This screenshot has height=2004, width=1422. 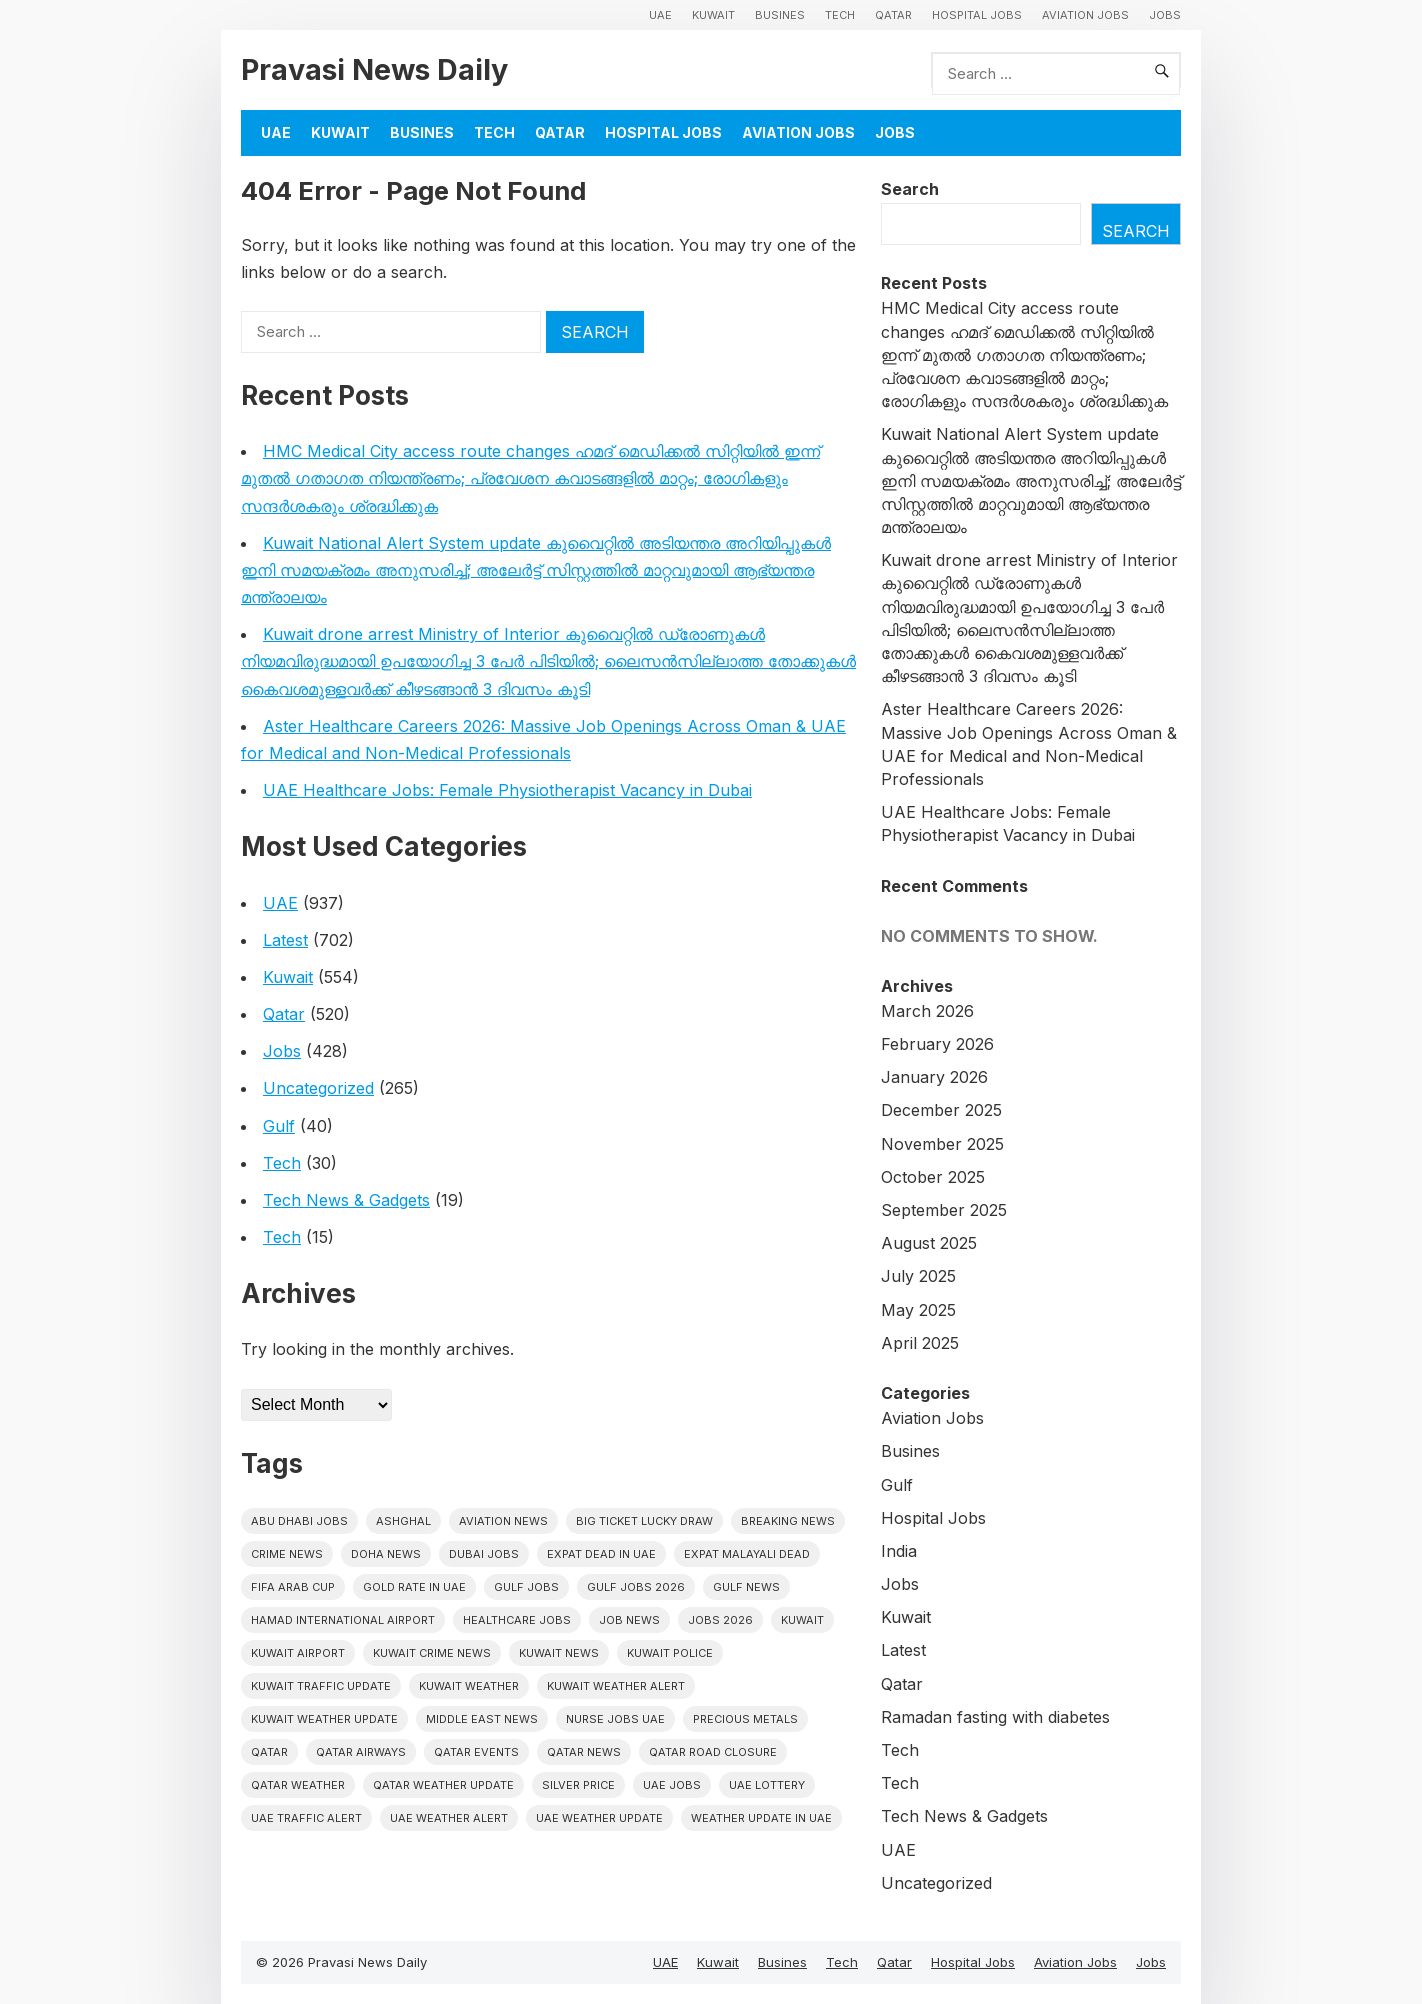 What do you see at coordinates (293, 1587) in the screenshot?
I see `FIFA Arab Cup [FIFA Arab Cup (5 items)]` at bounding box center [293, 1587].